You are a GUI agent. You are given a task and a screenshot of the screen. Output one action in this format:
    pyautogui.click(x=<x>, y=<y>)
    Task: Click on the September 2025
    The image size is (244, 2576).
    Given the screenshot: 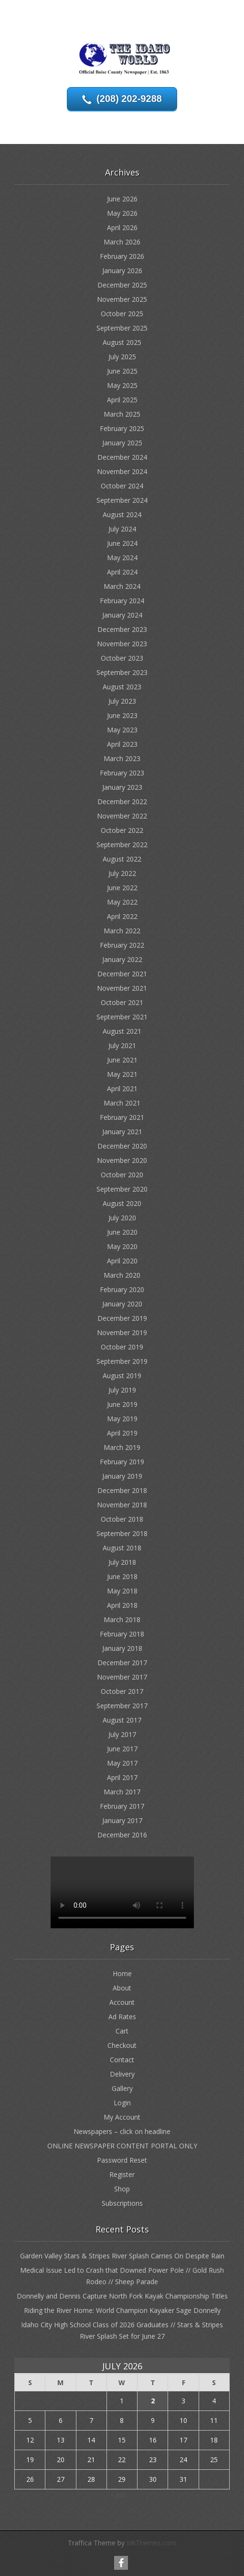 What is the action you would take?
    pyautogui.click(x=122, y=327)
    